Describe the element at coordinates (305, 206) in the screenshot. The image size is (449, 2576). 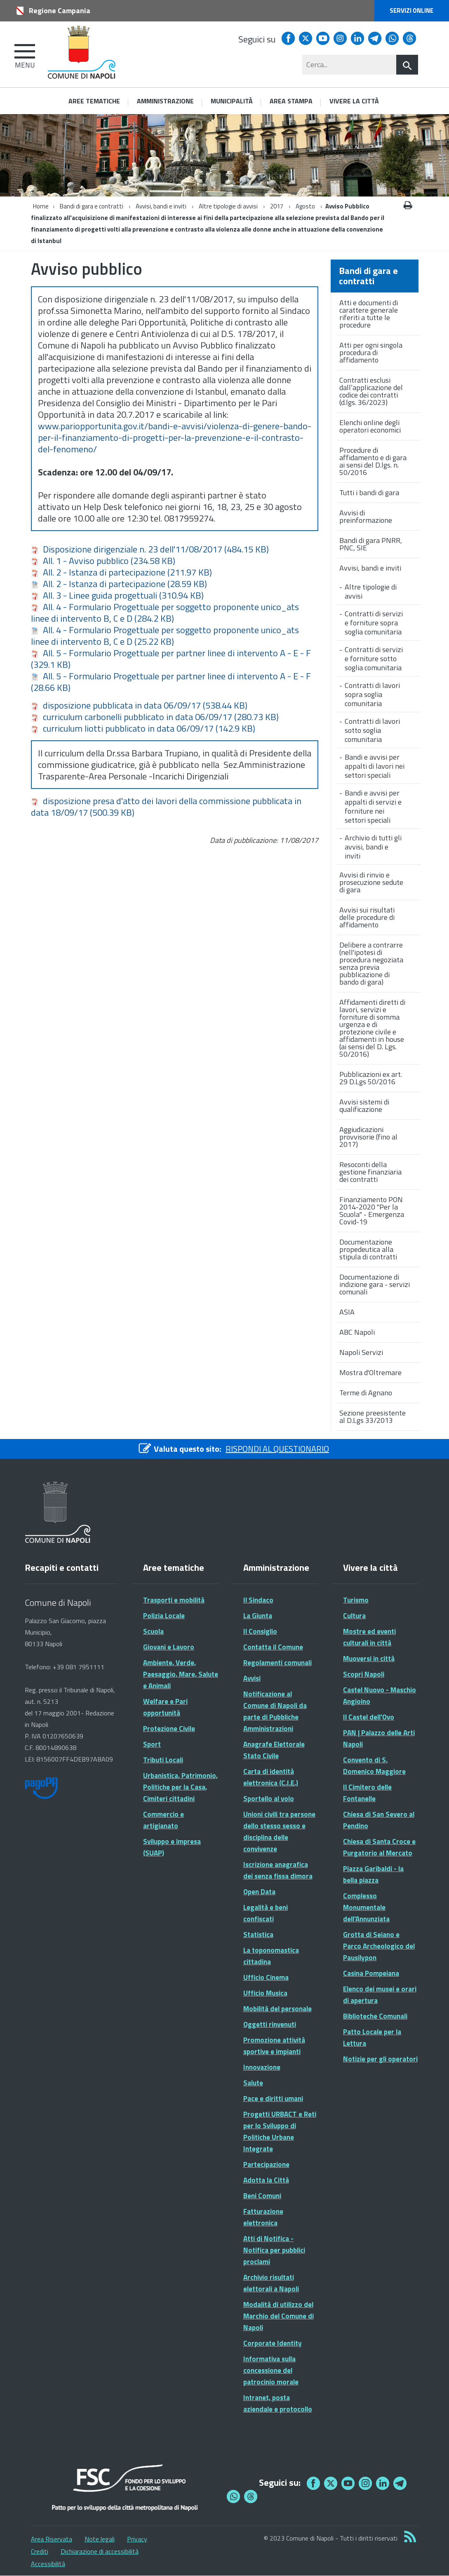
I see `Agosto` at that location.